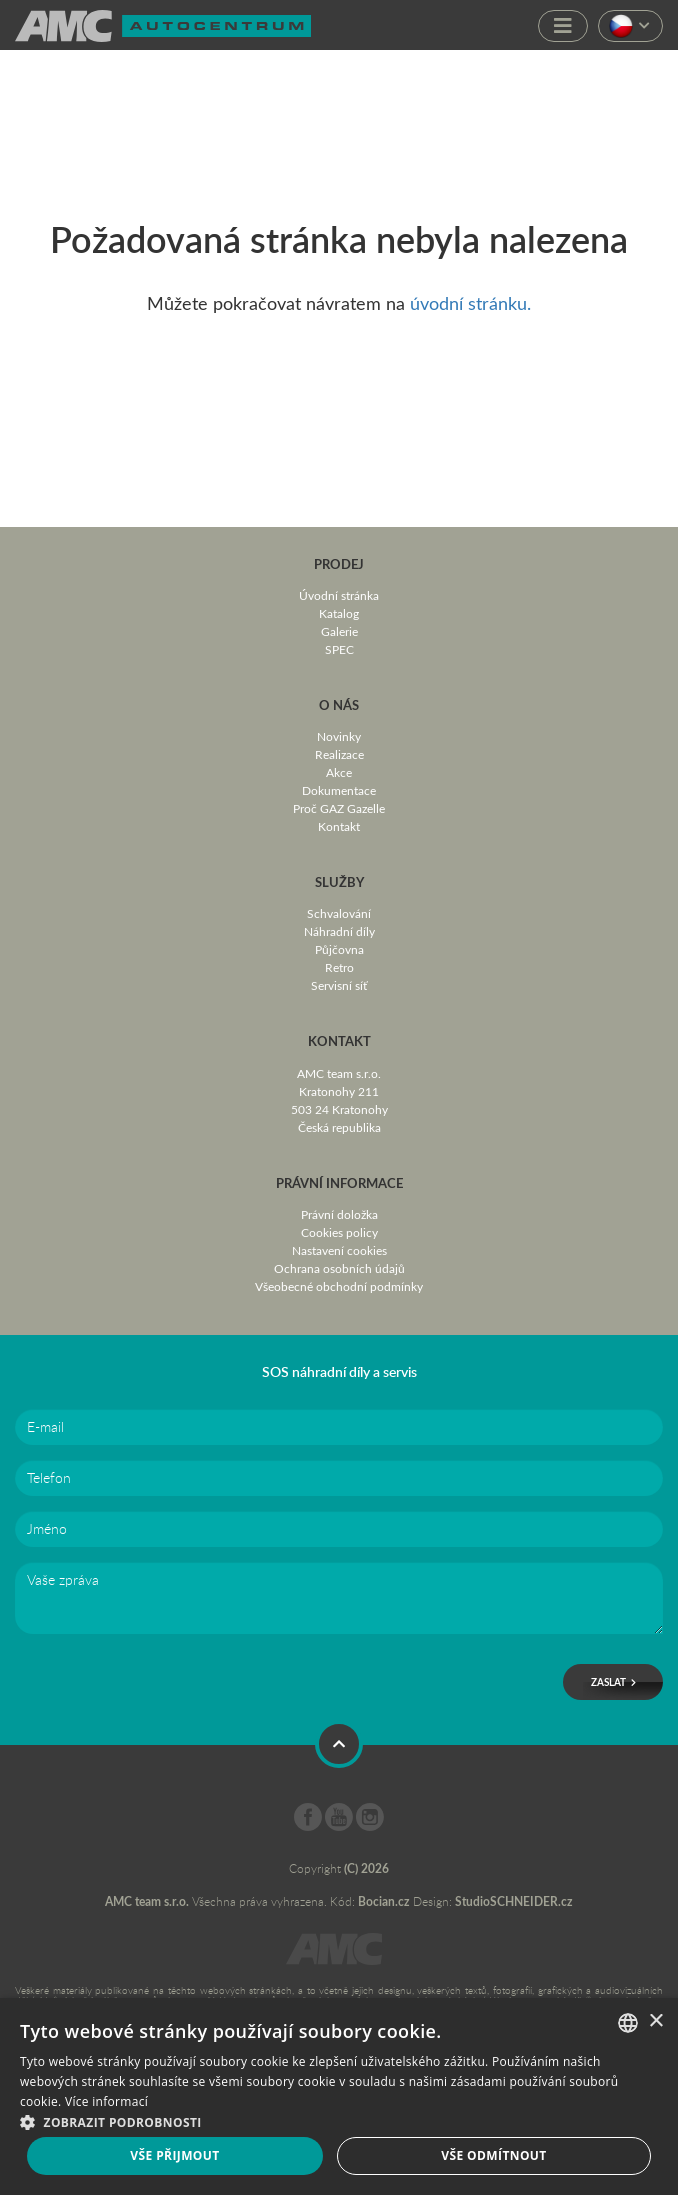 This screenshot has width=678, height=2195. What do you see at coordinates (339, 967) in the screenshot?
I see `Retro` at bounding box center [339, 967].